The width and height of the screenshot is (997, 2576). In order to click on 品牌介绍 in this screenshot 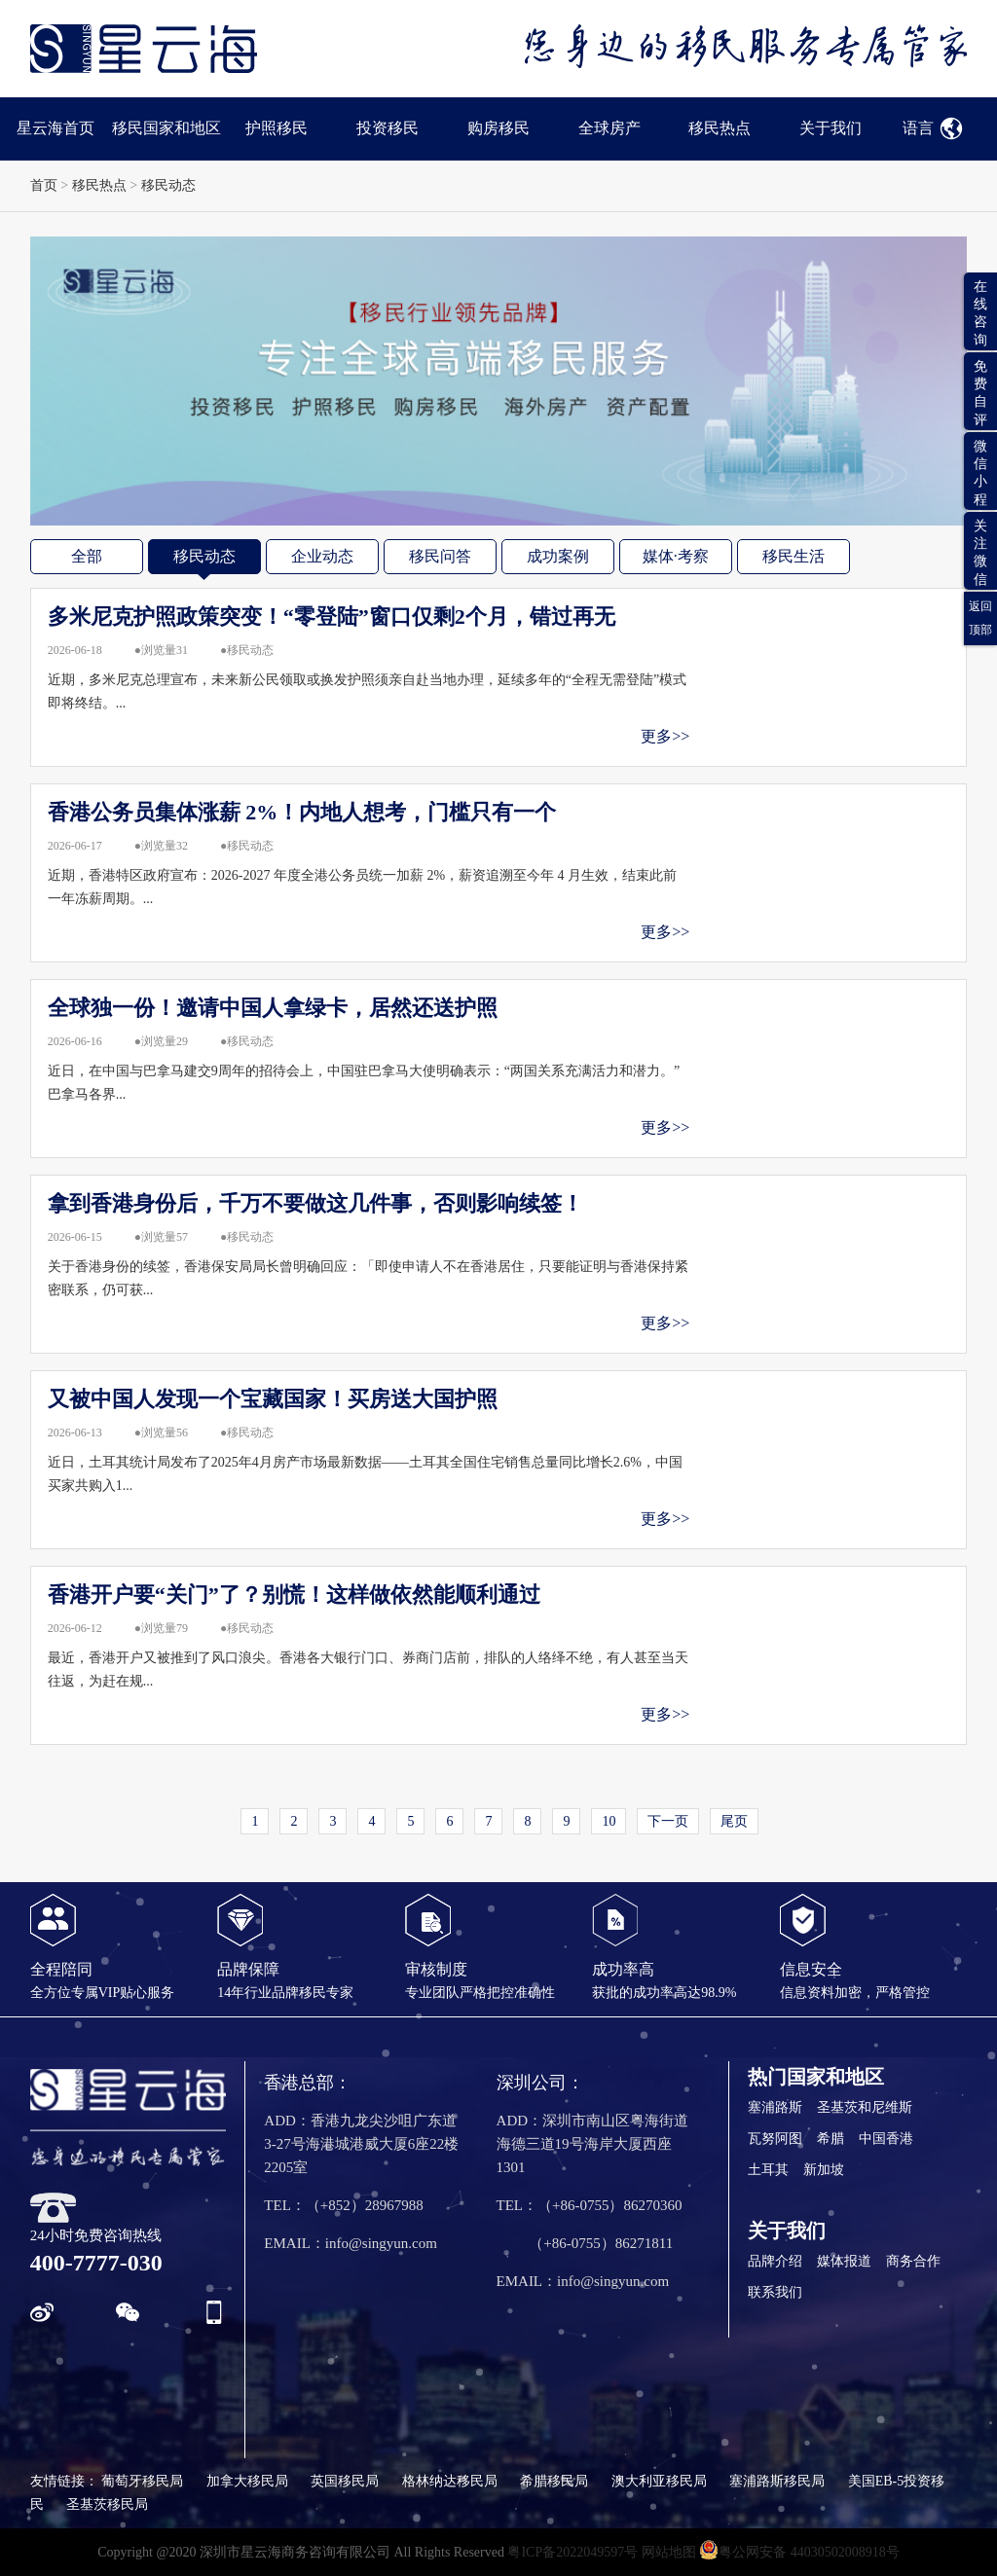, I will do `click(775, 2261)`.